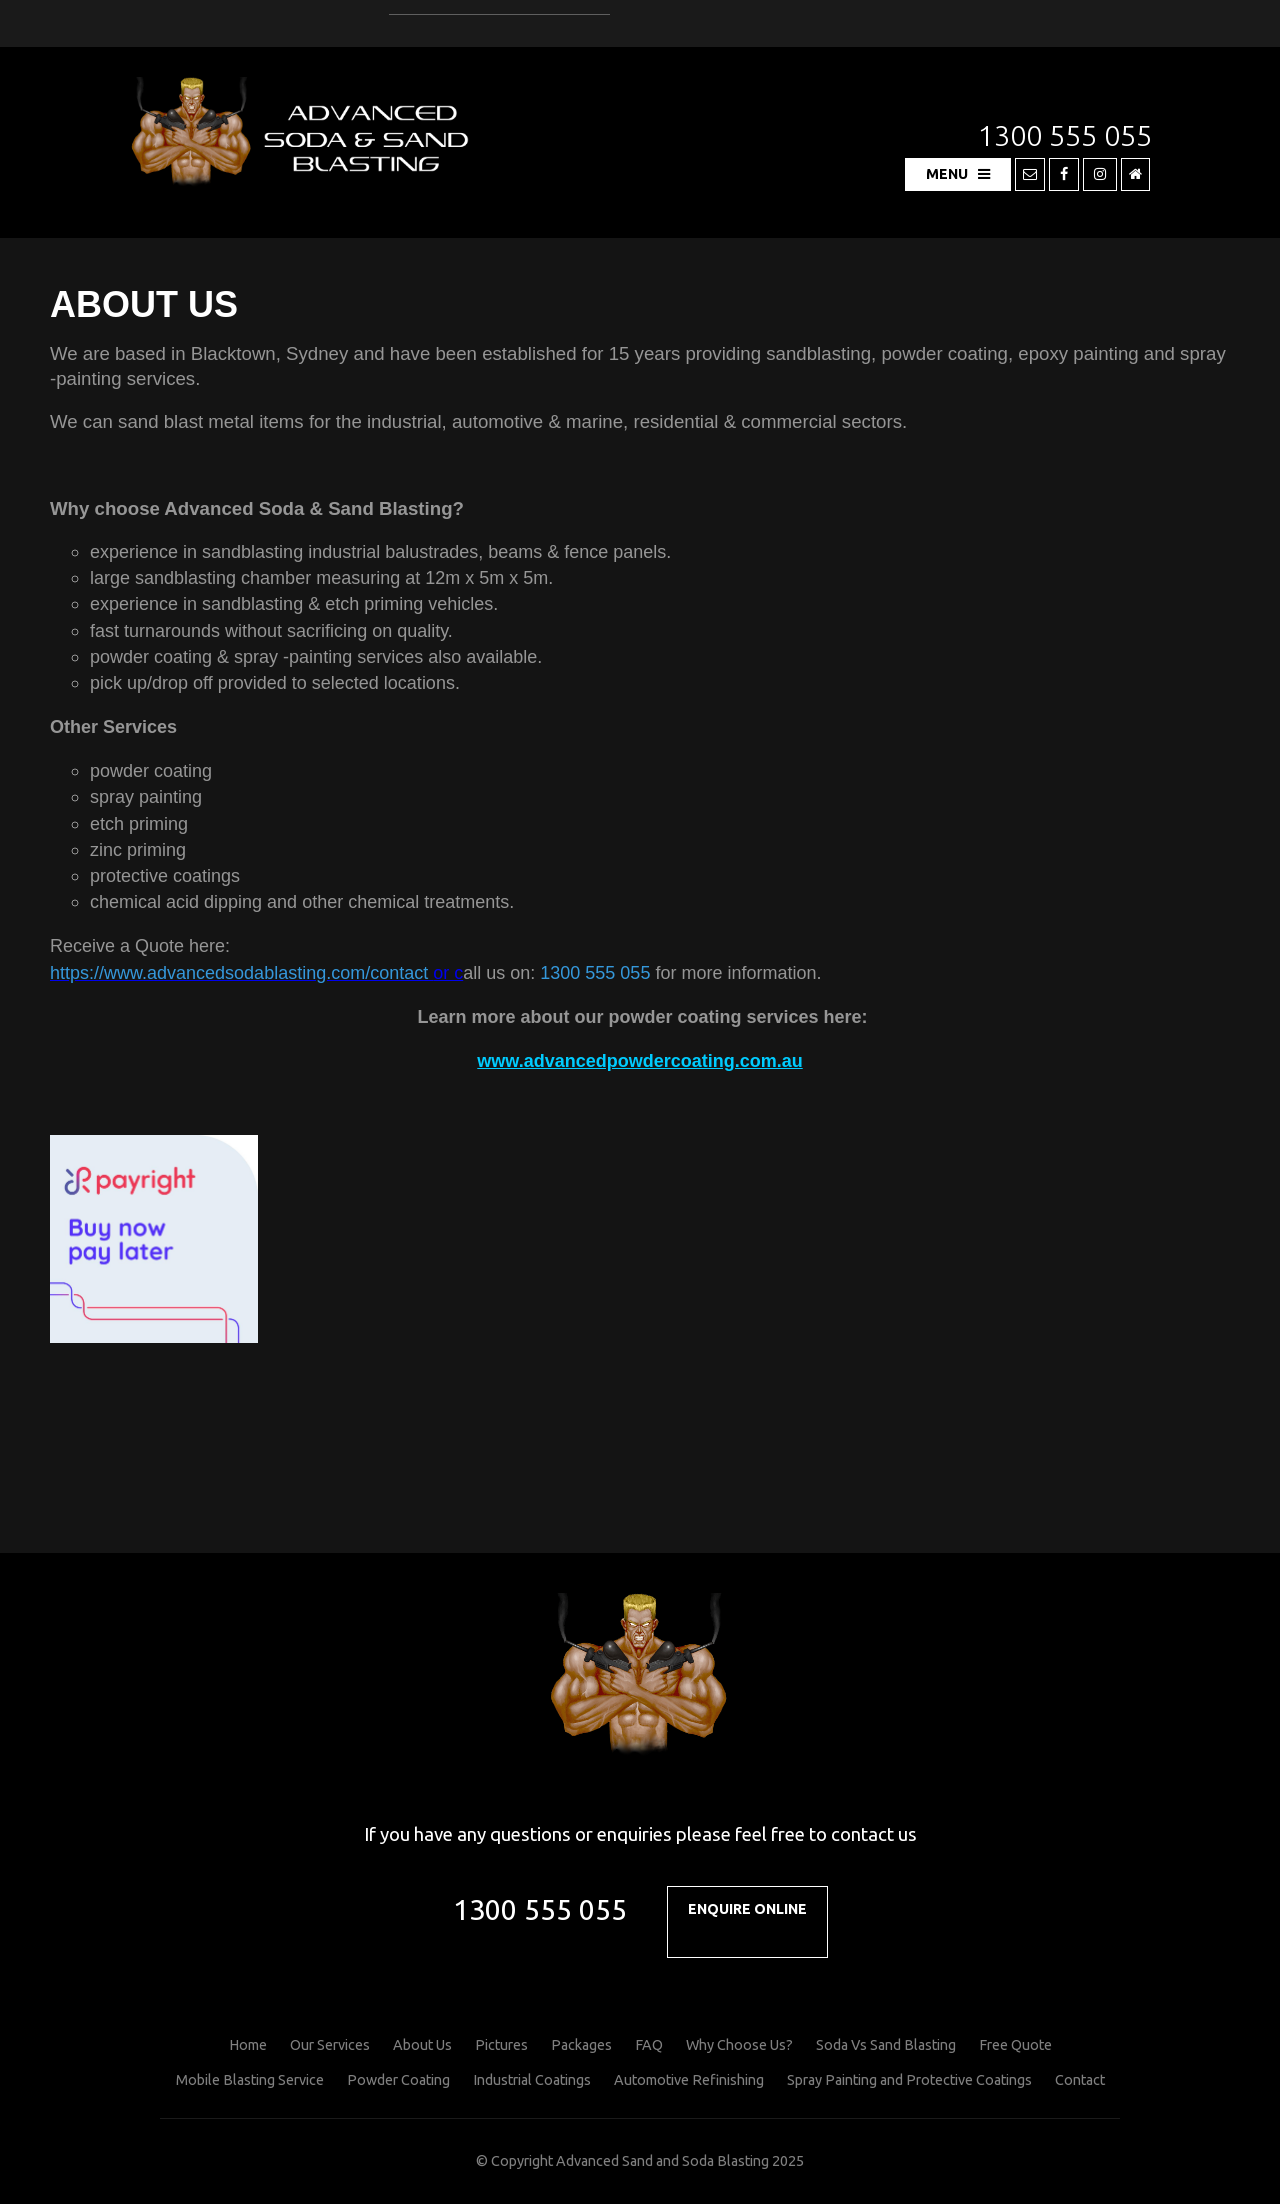  What do you see at coordinates (639, 1061) in the screenshot?
I see `www.advancedpowdercoating.com.au` at bounding box center [639, 1061].